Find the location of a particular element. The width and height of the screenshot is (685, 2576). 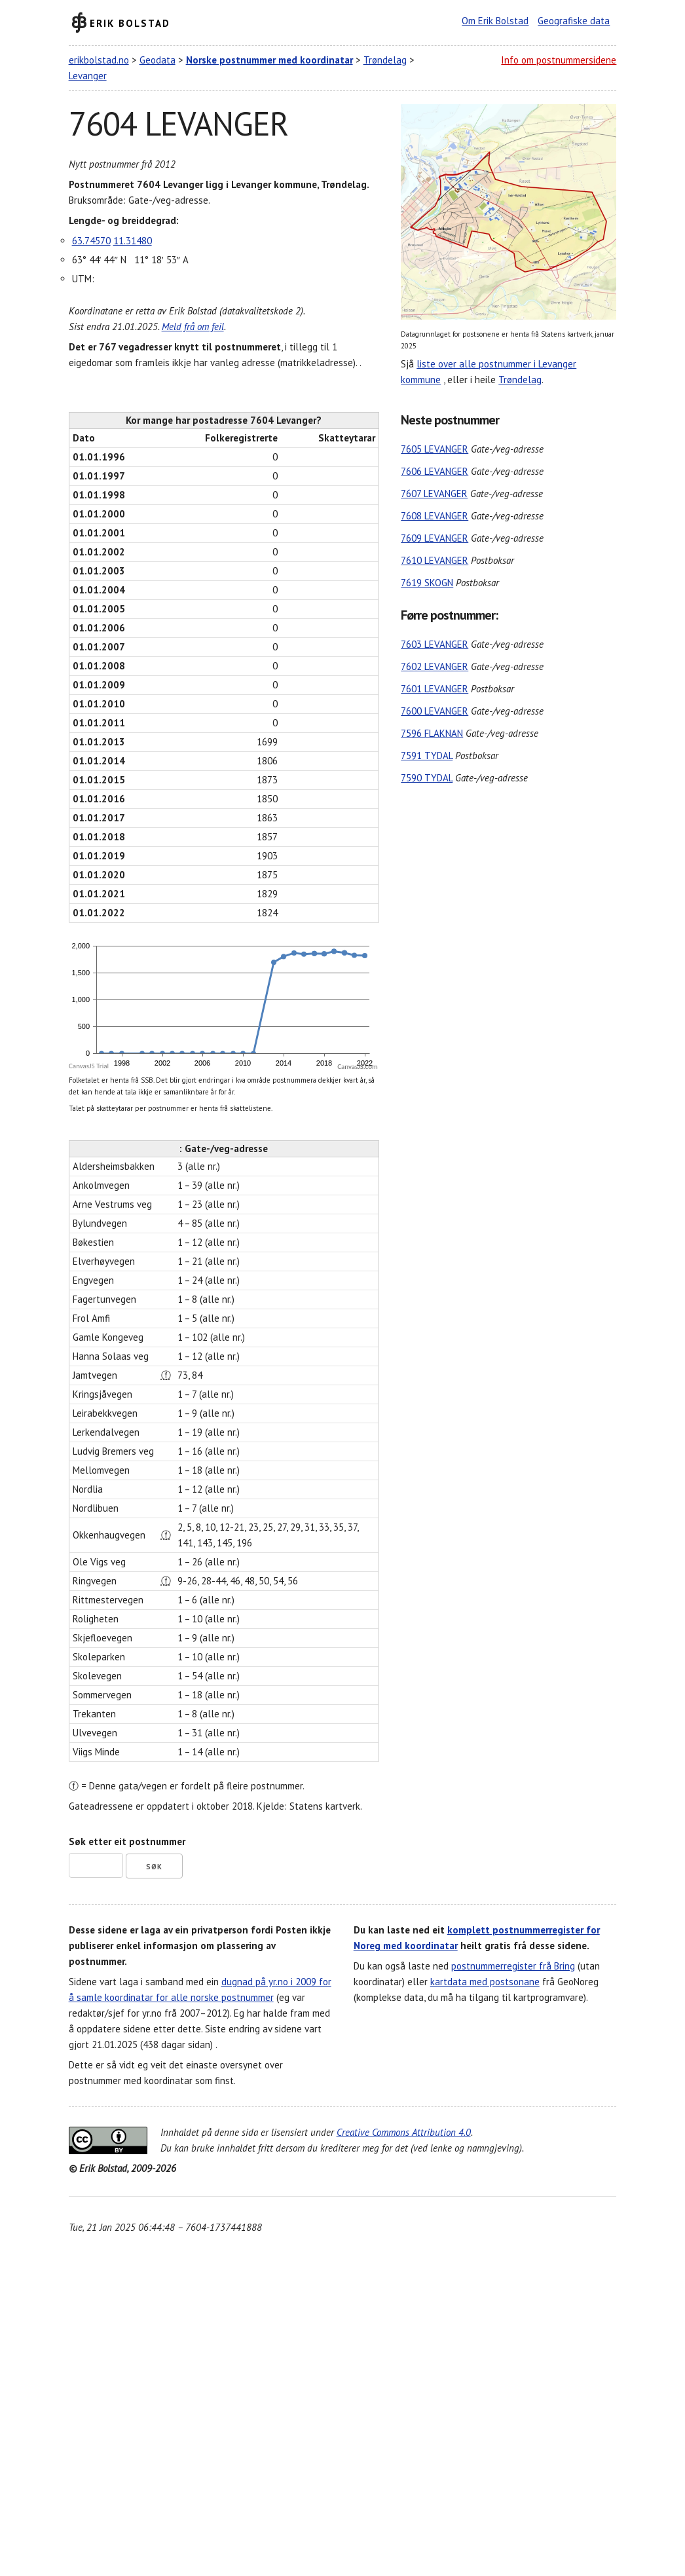

Søk is located at coordinates (154, 1866).